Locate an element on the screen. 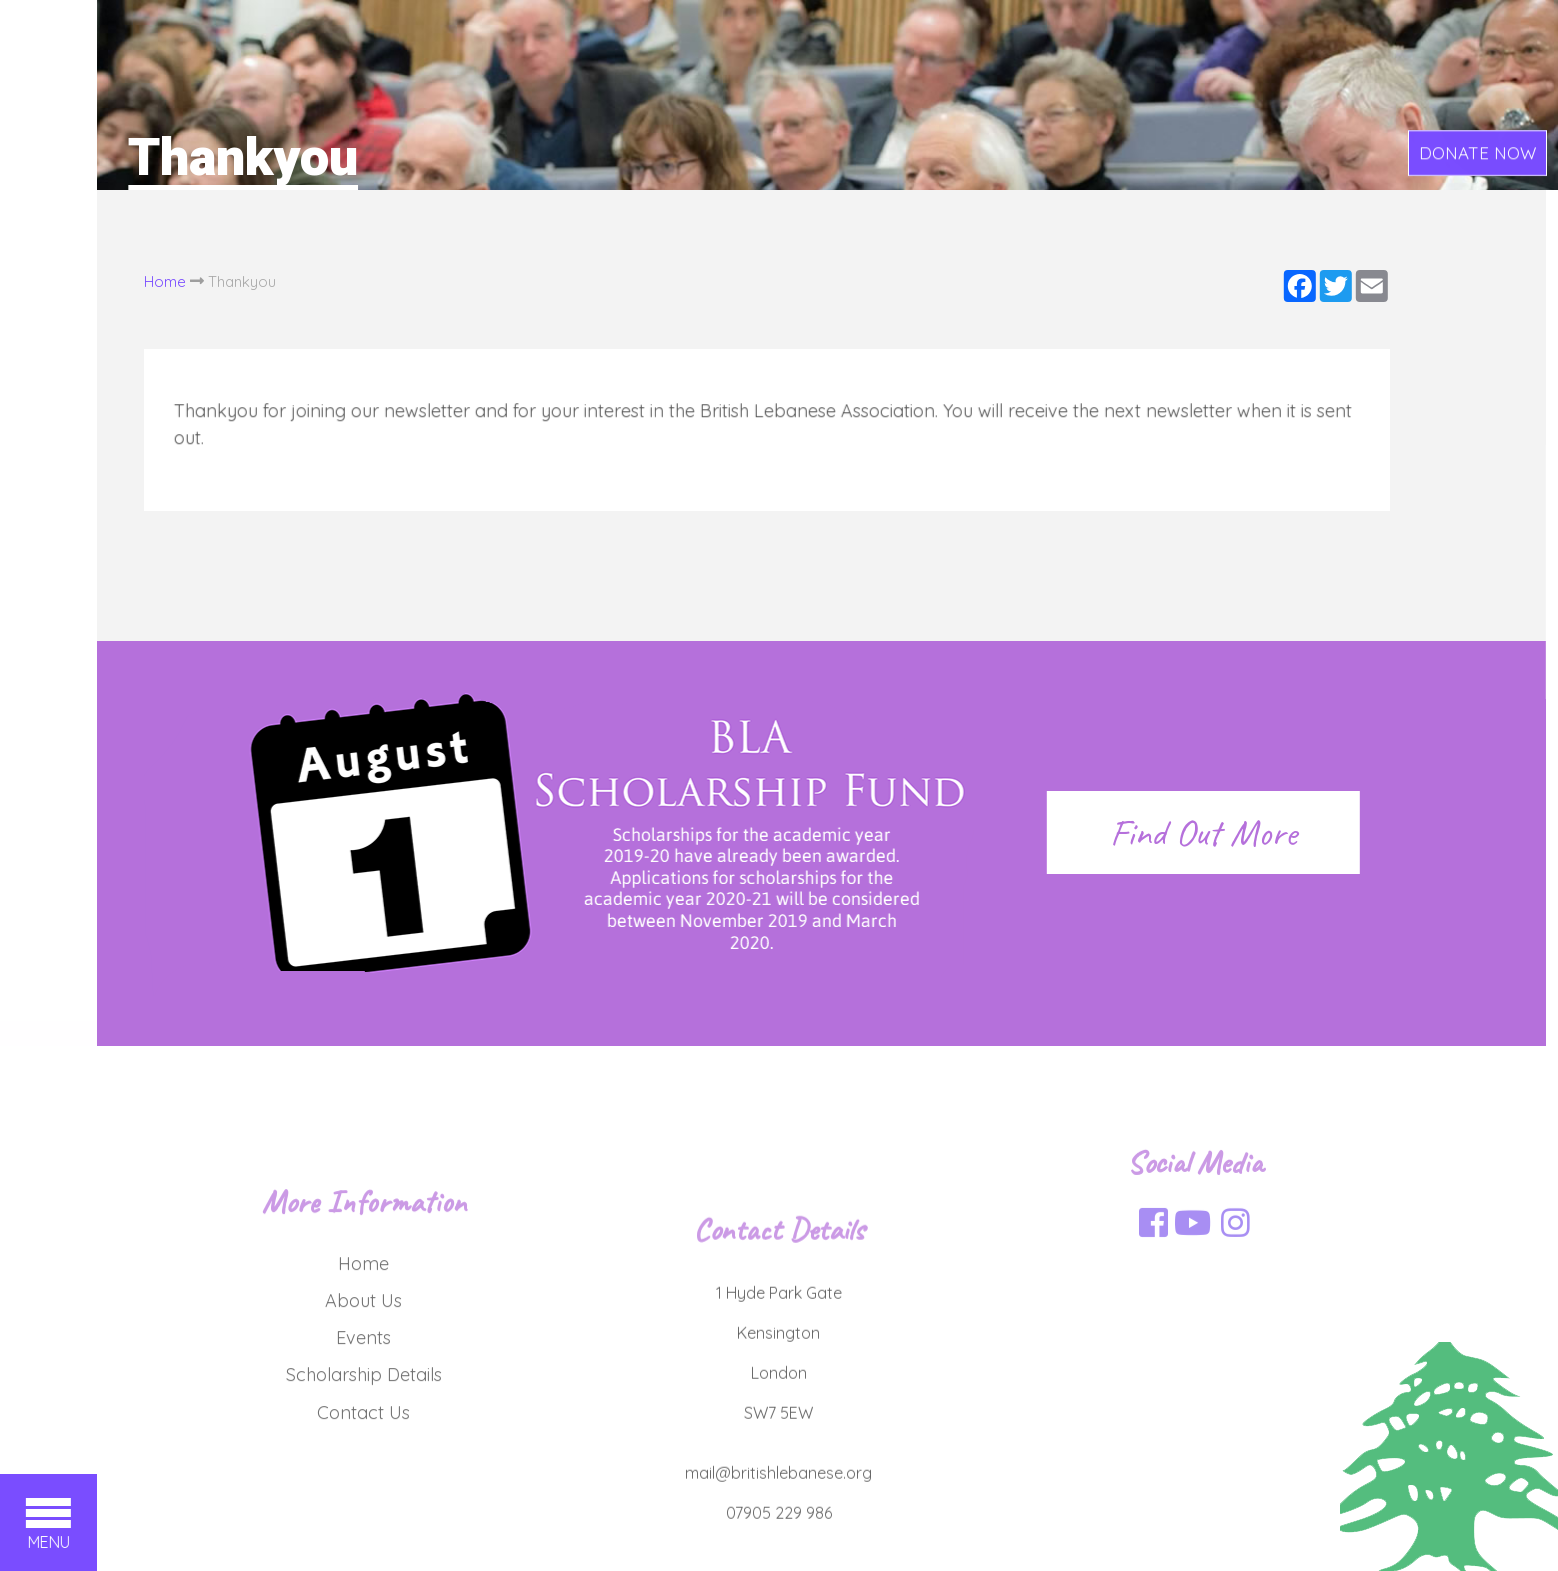 The height and width of the screenshot is (1571, 1558). Contact Us is located at coordinates (363, 1477).